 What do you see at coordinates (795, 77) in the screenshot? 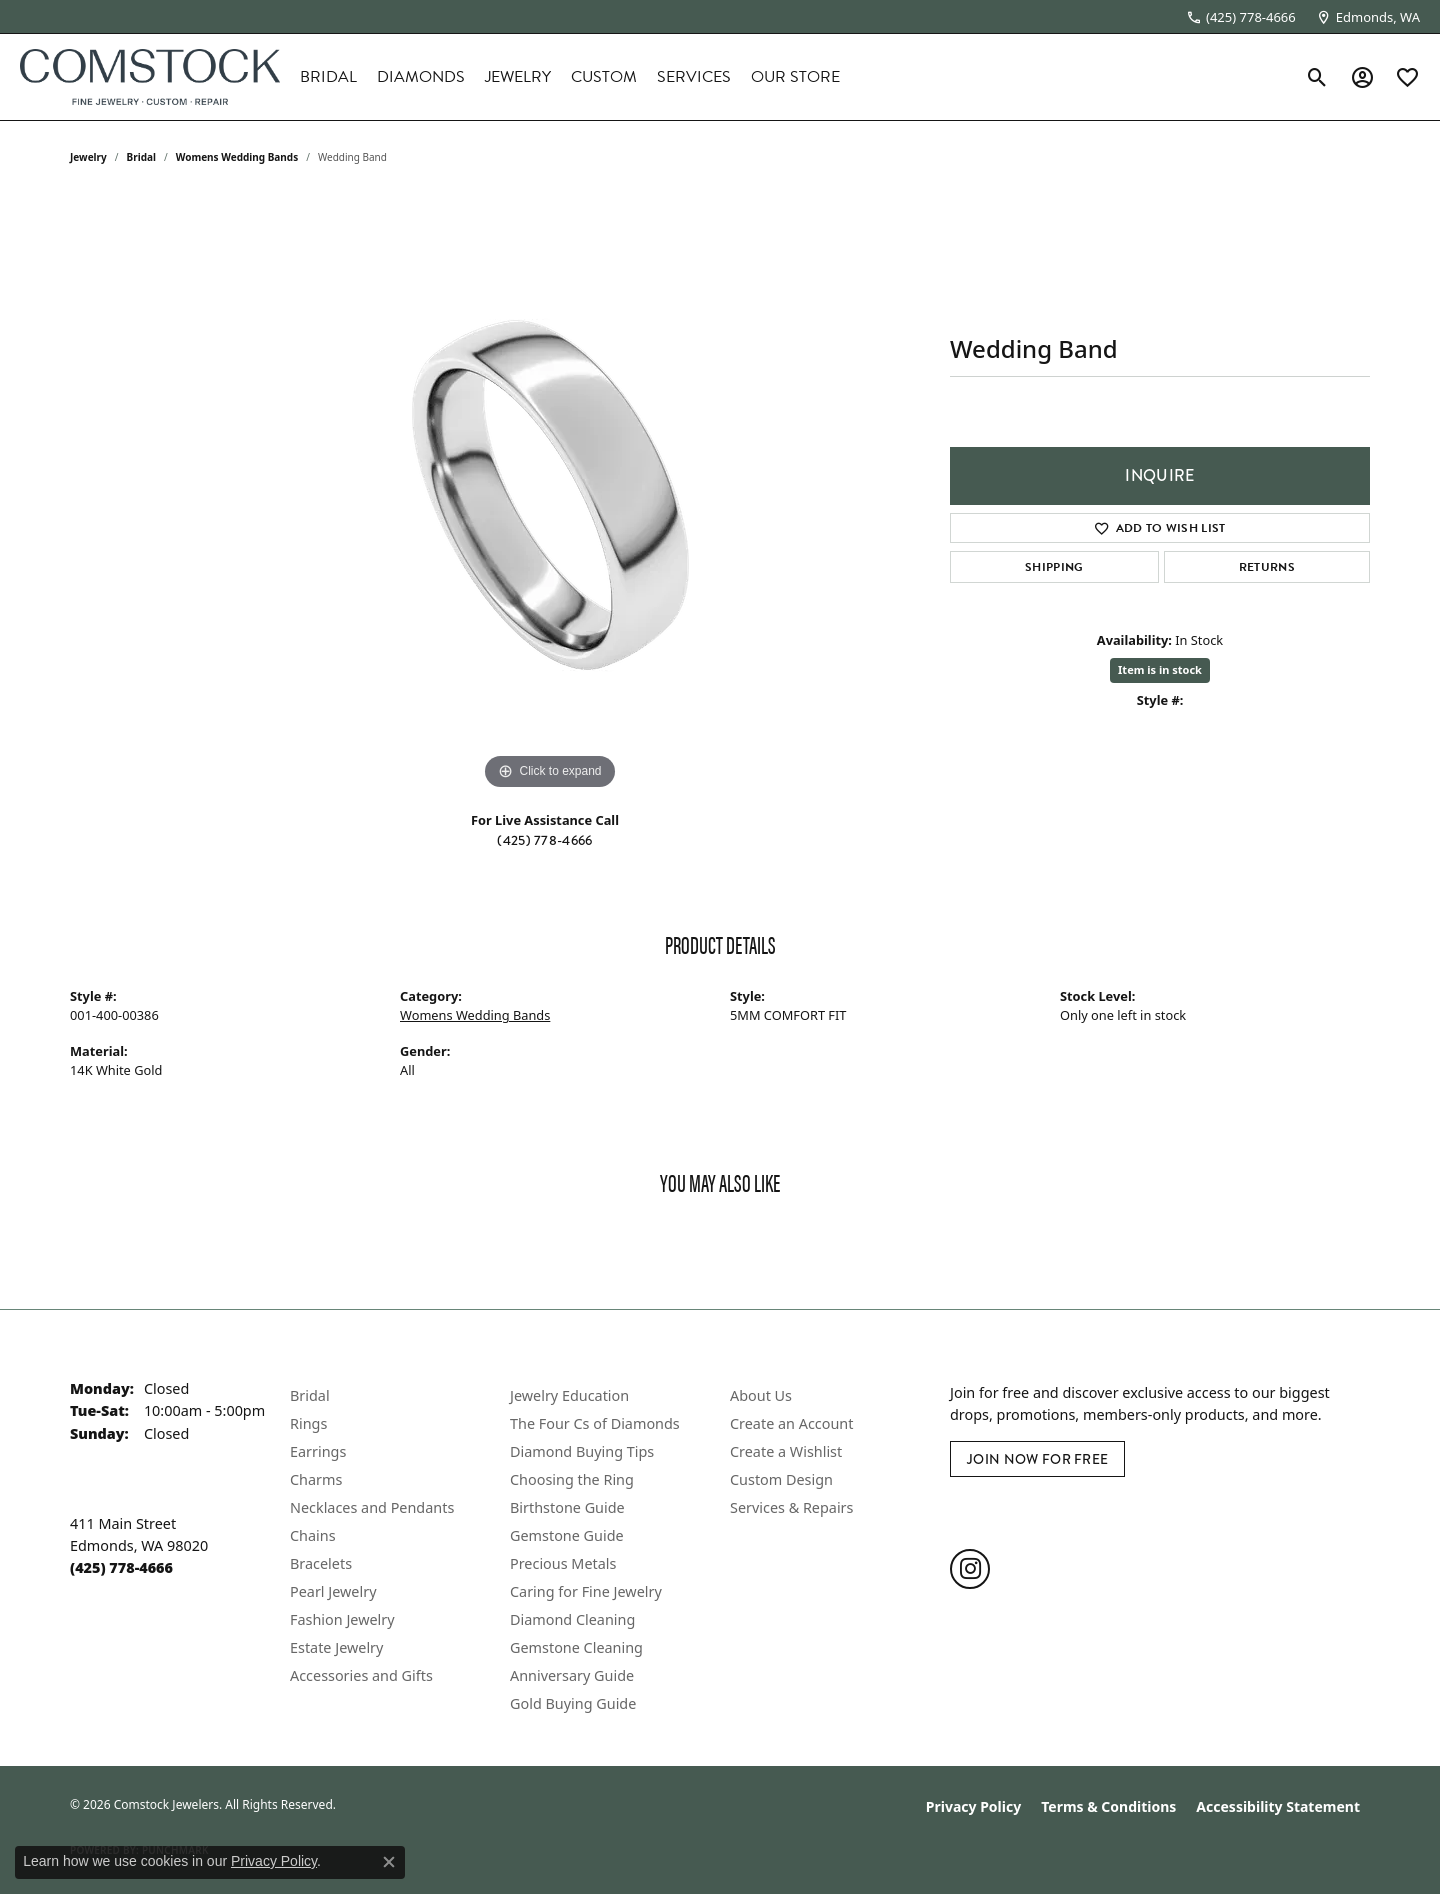
I see `Our Store` at bounding box center [795, 77].